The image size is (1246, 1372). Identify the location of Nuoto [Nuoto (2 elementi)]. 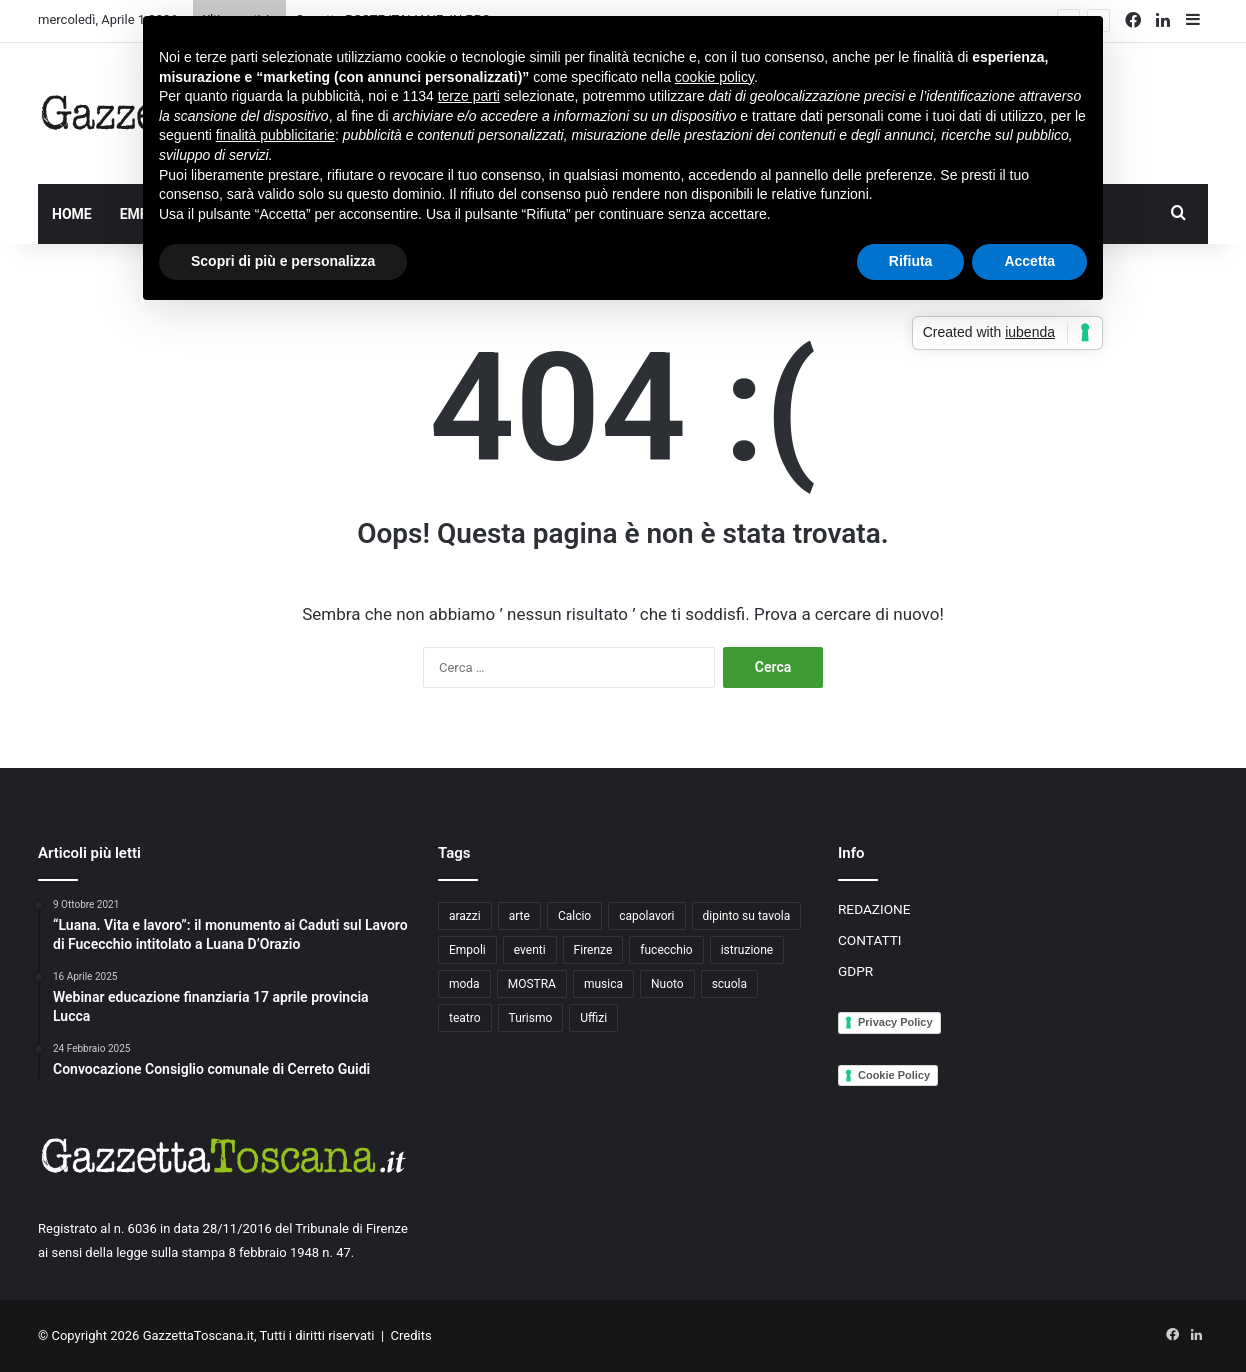
(667, 984).